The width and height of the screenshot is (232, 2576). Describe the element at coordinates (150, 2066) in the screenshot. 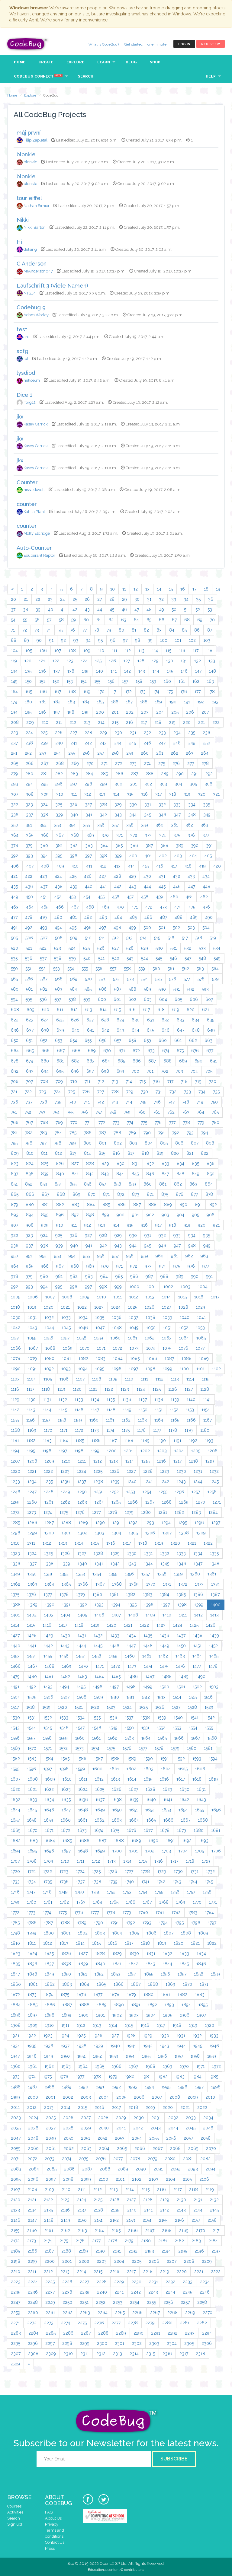

I see `1968` at that location.